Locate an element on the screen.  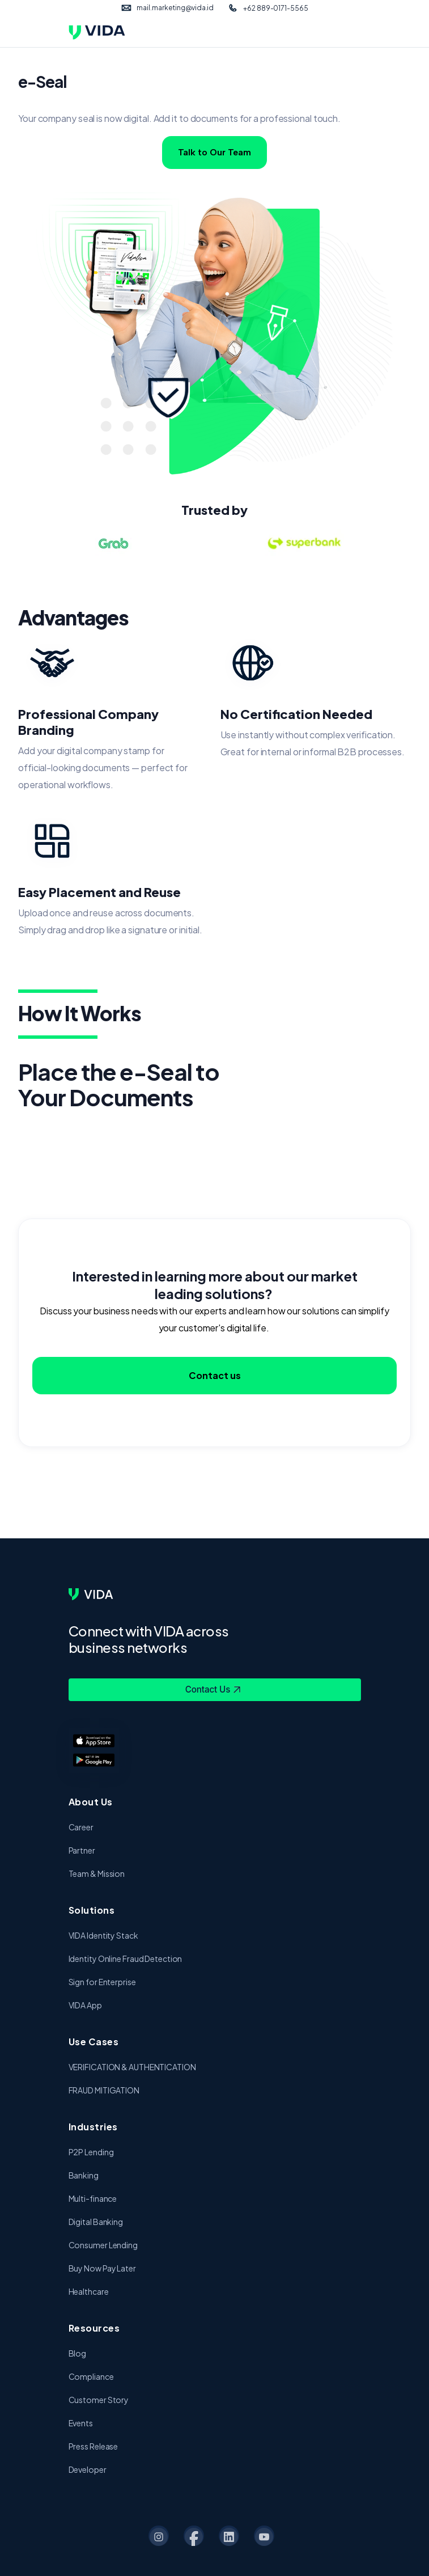
About Us is located at coordinates (91, 1802).